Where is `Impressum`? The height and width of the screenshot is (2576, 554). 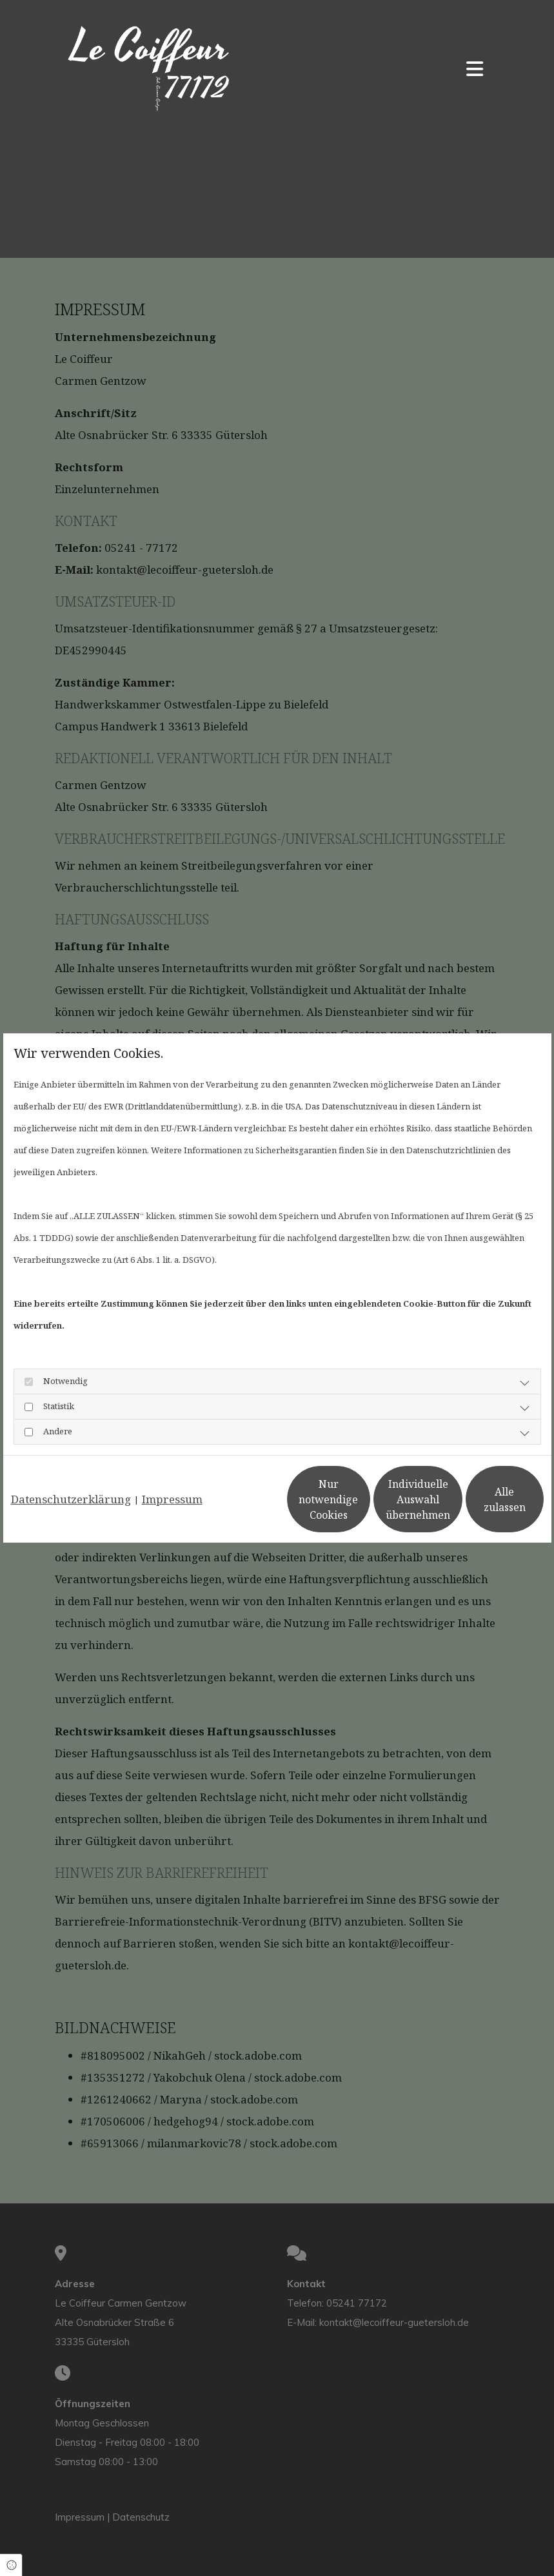
Impressum is located at coordinates (172, 1465).